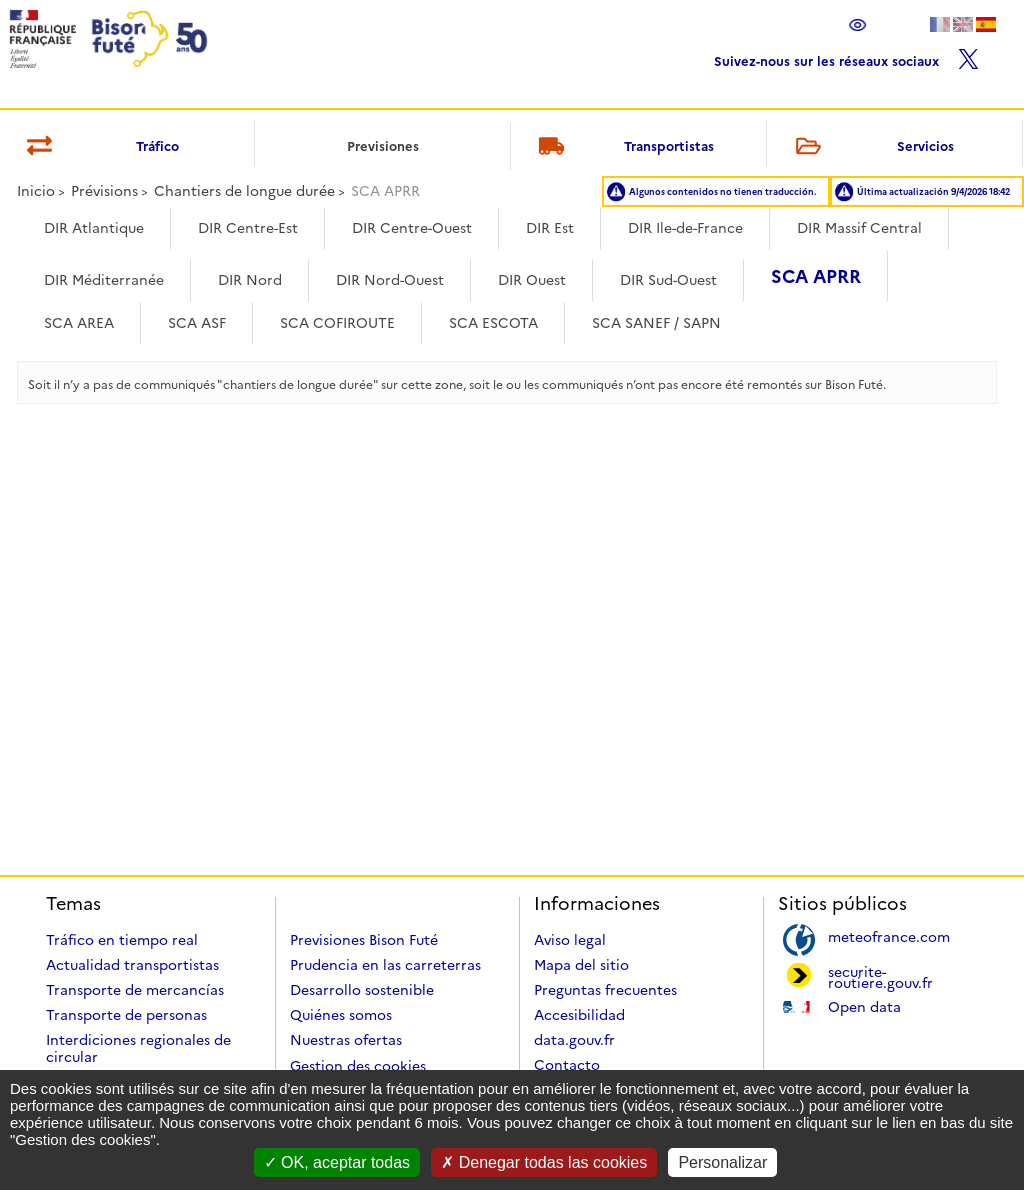 The image size is (1024, 1190). What do you see at coordinates (685, 228) in the screenshot?
I see `DIR Ile-de-France` at bounding box center [685, 228].